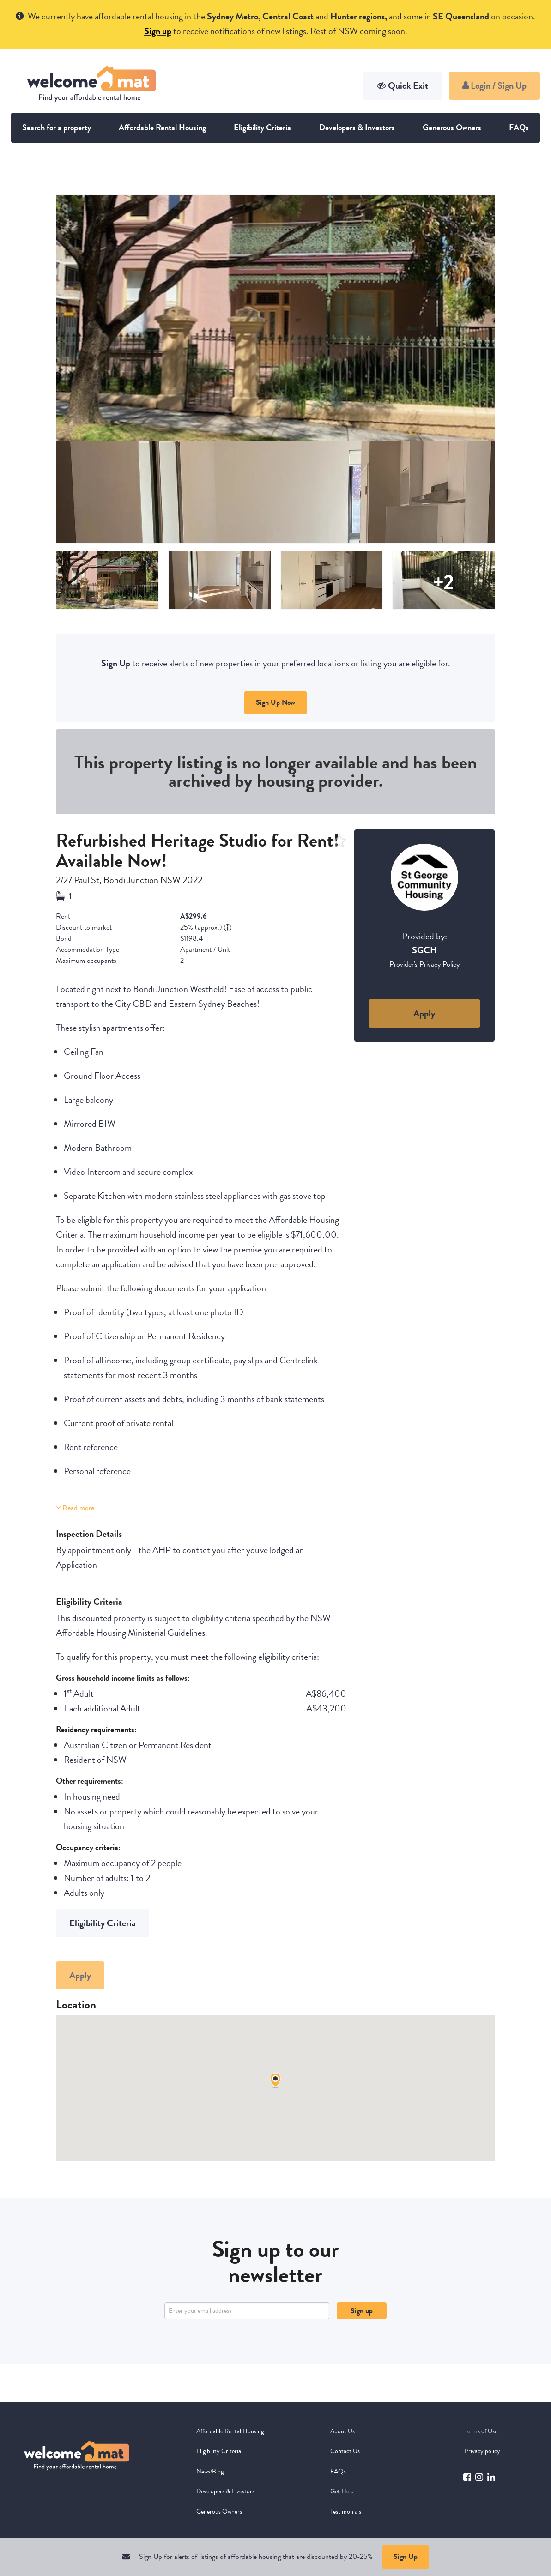  What do you see at coordinates (342, 2431) in the screenshot?
I see `About Us` at bounding box center [342, 2431].